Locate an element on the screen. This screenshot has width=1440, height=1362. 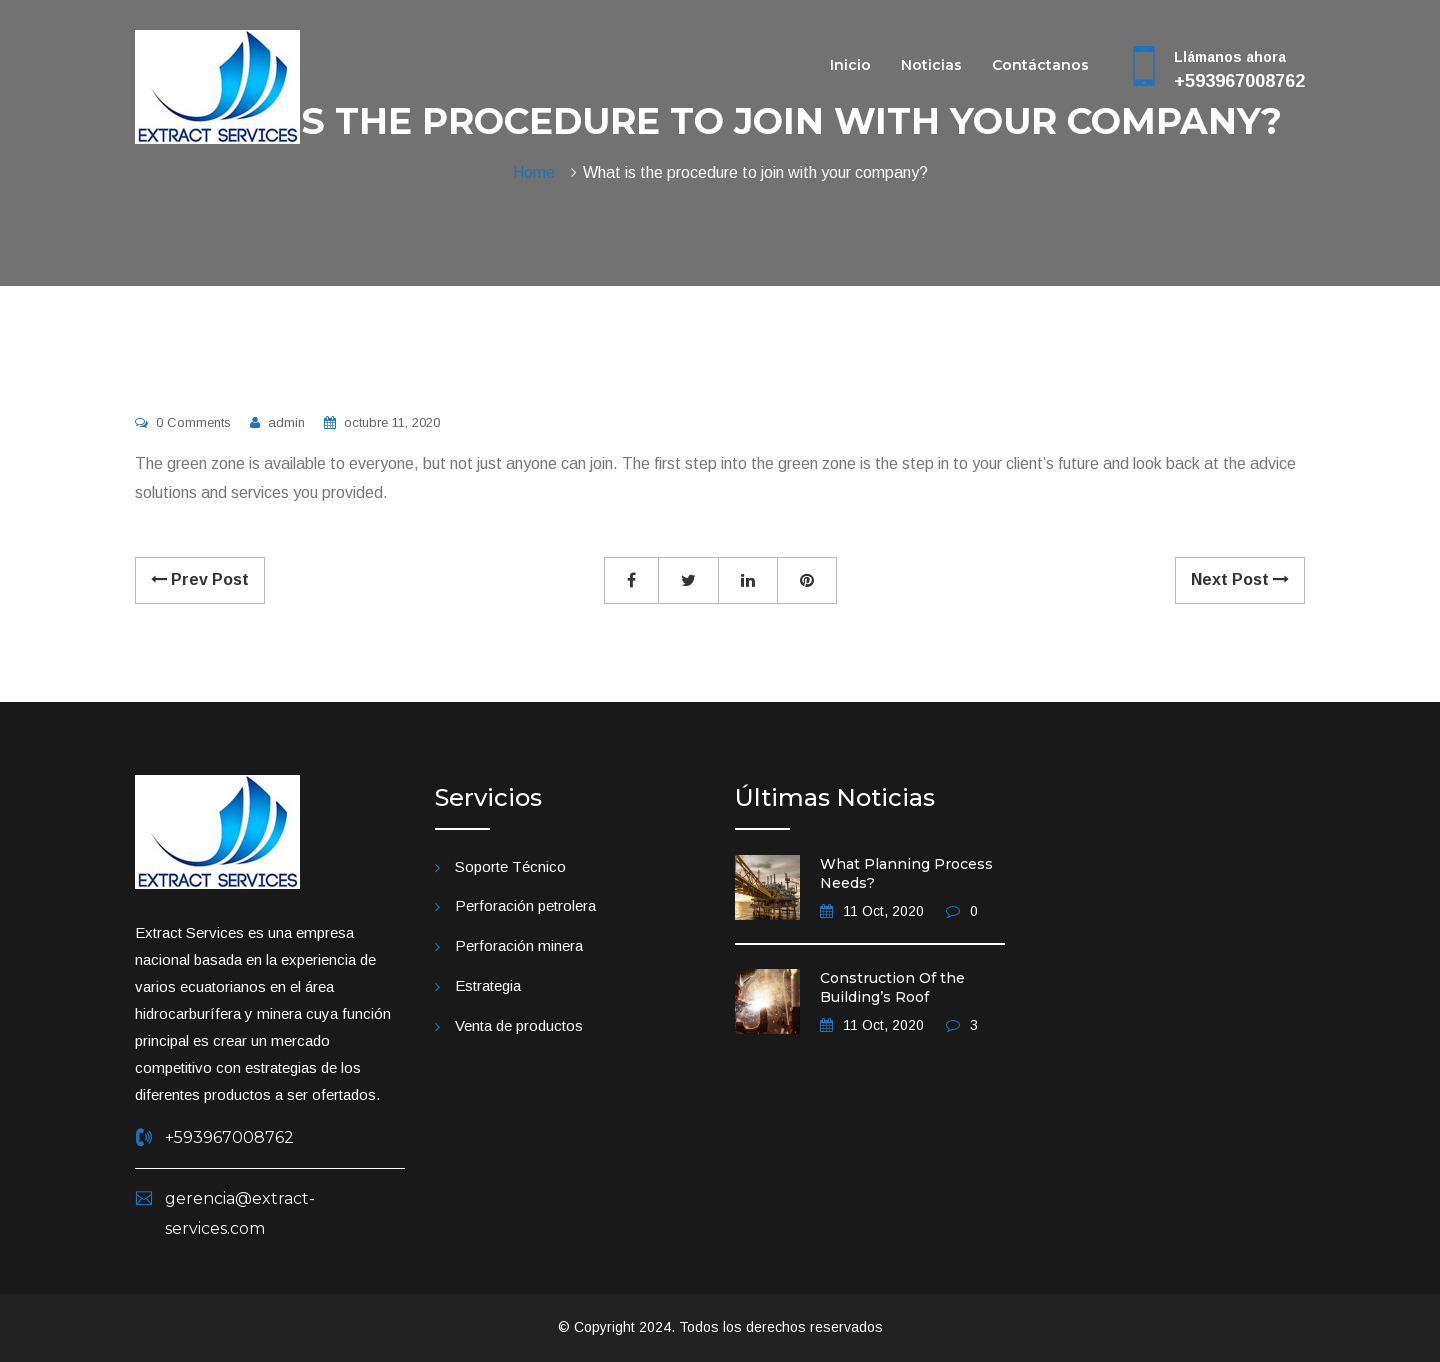
Soporte Técnico is located at coordinates (510, 866).